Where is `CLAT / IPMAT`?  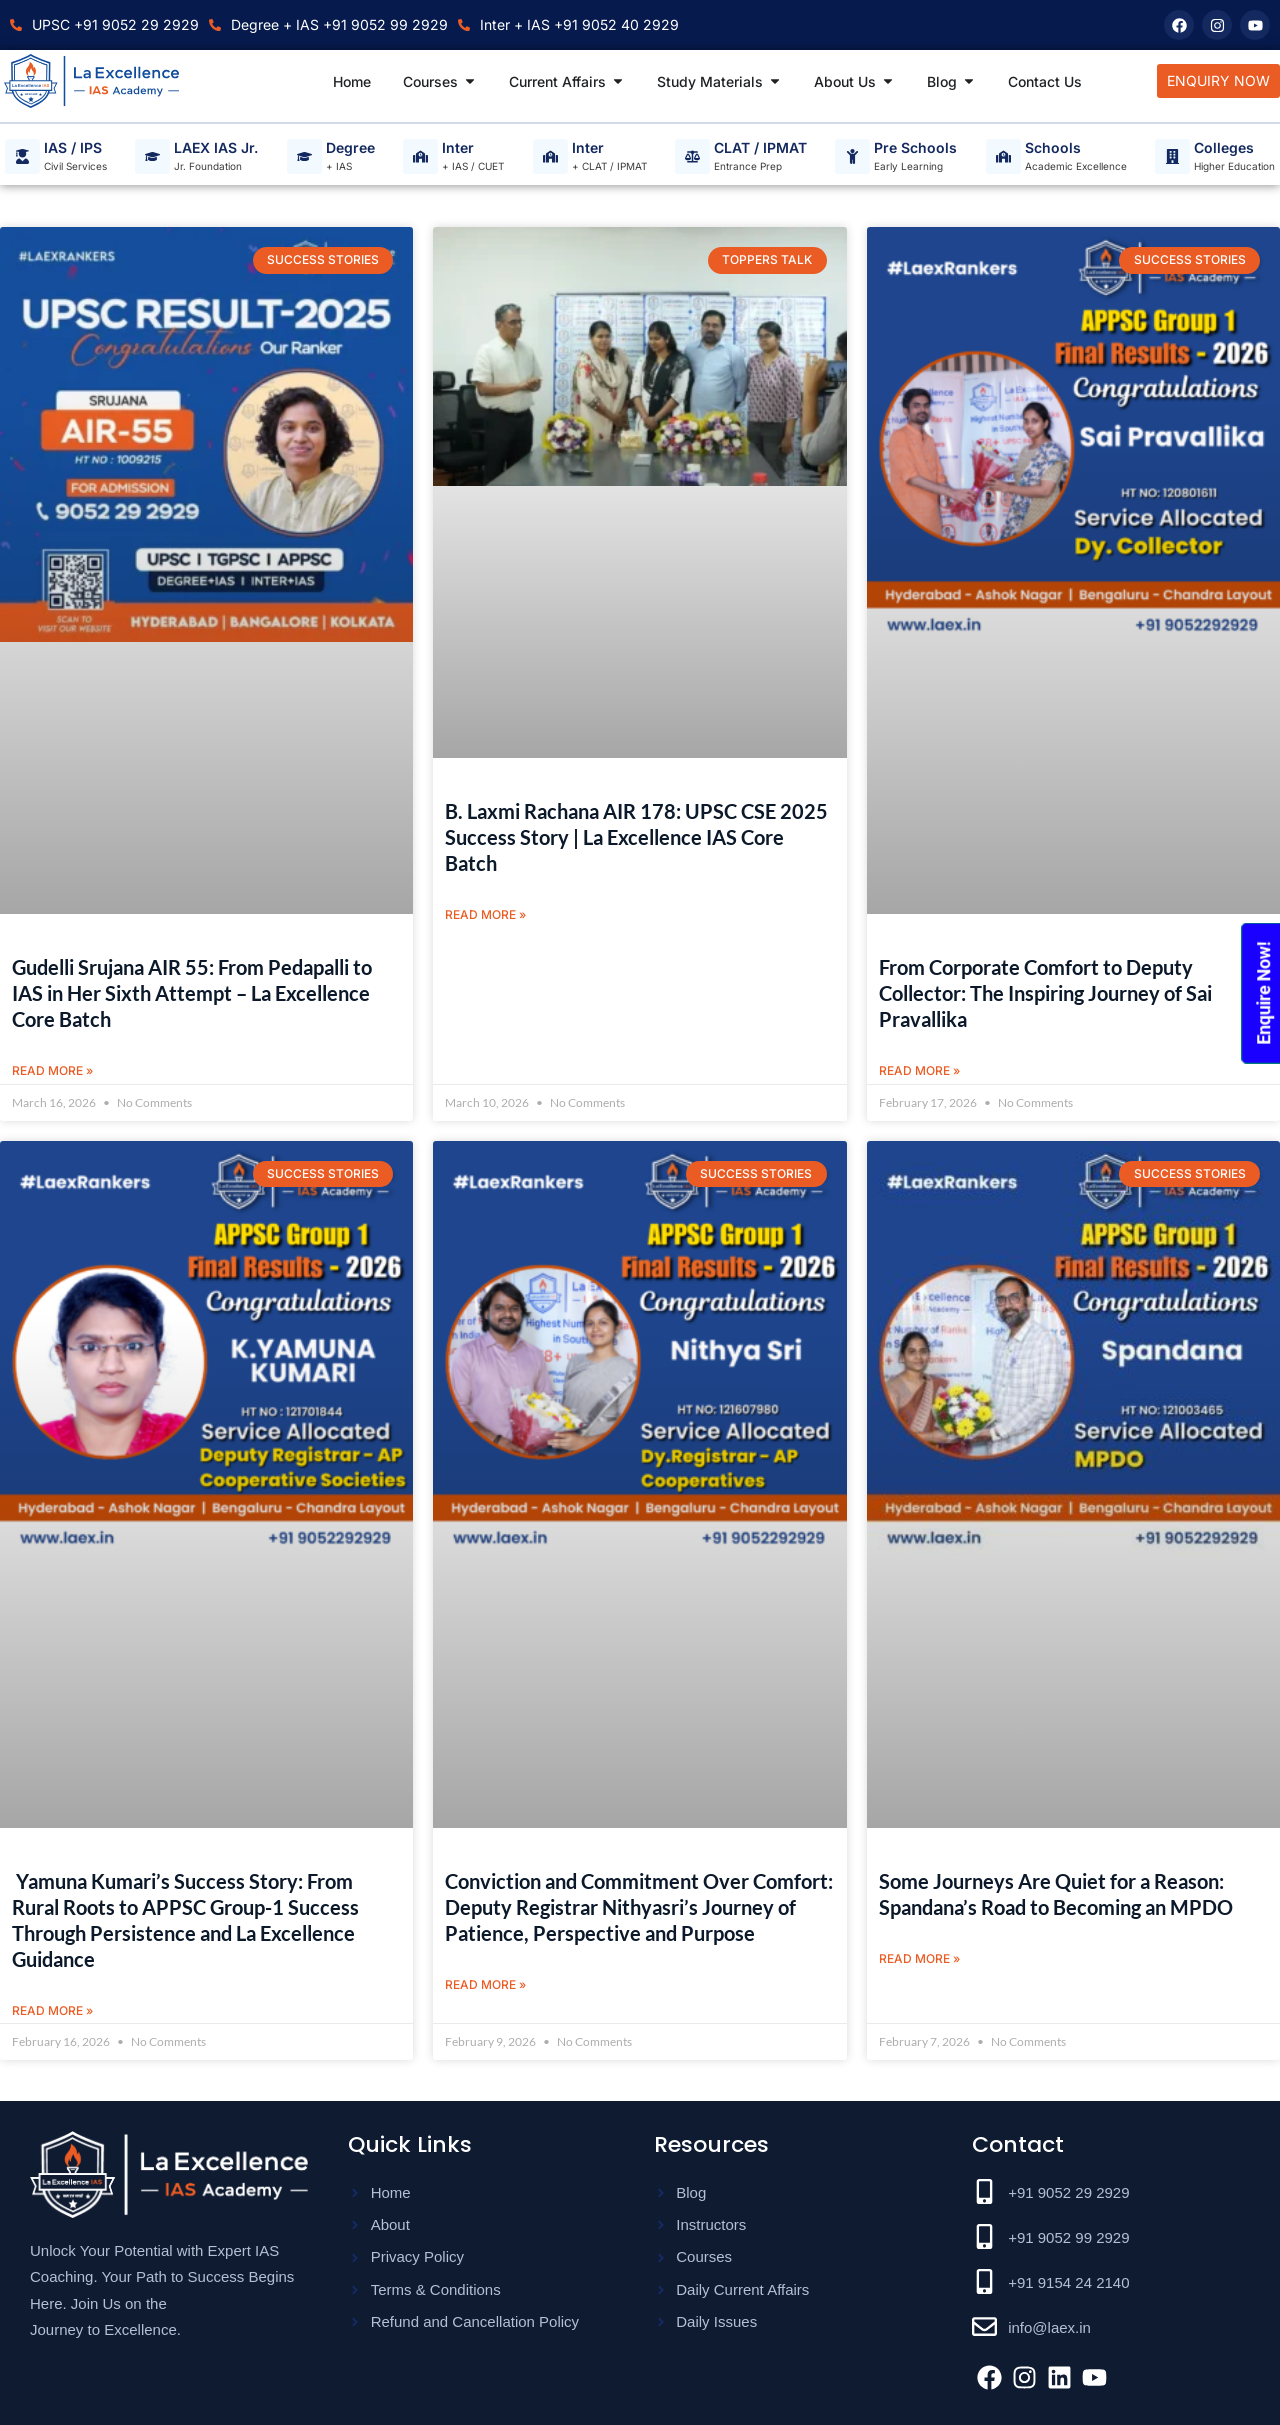
CLAT / IPMAT is located at coordinates (760, 148).